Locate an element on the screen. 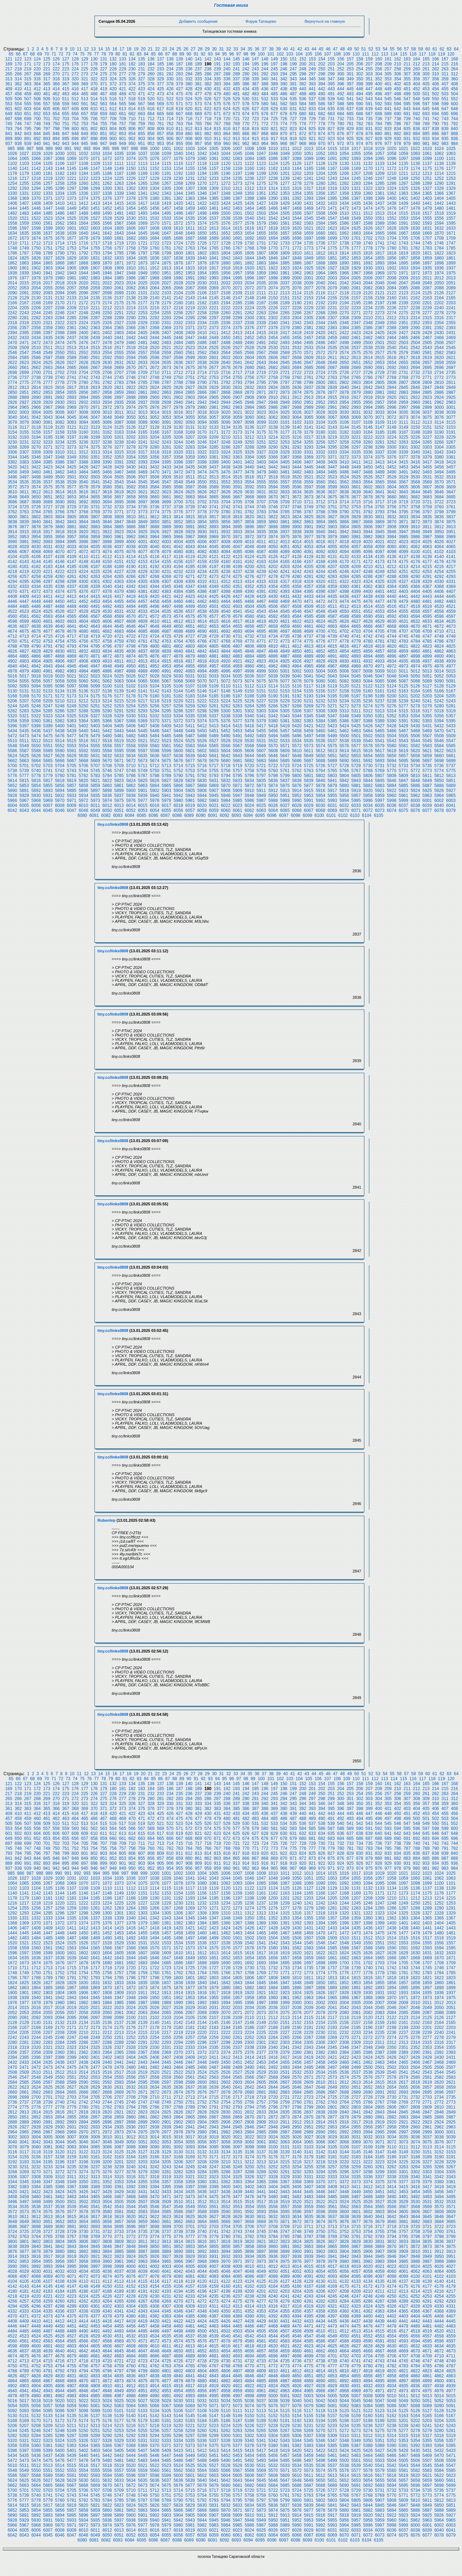 The width and height of the screenshot is (462, 2576). 1316 is located at coordinates (296, 188).